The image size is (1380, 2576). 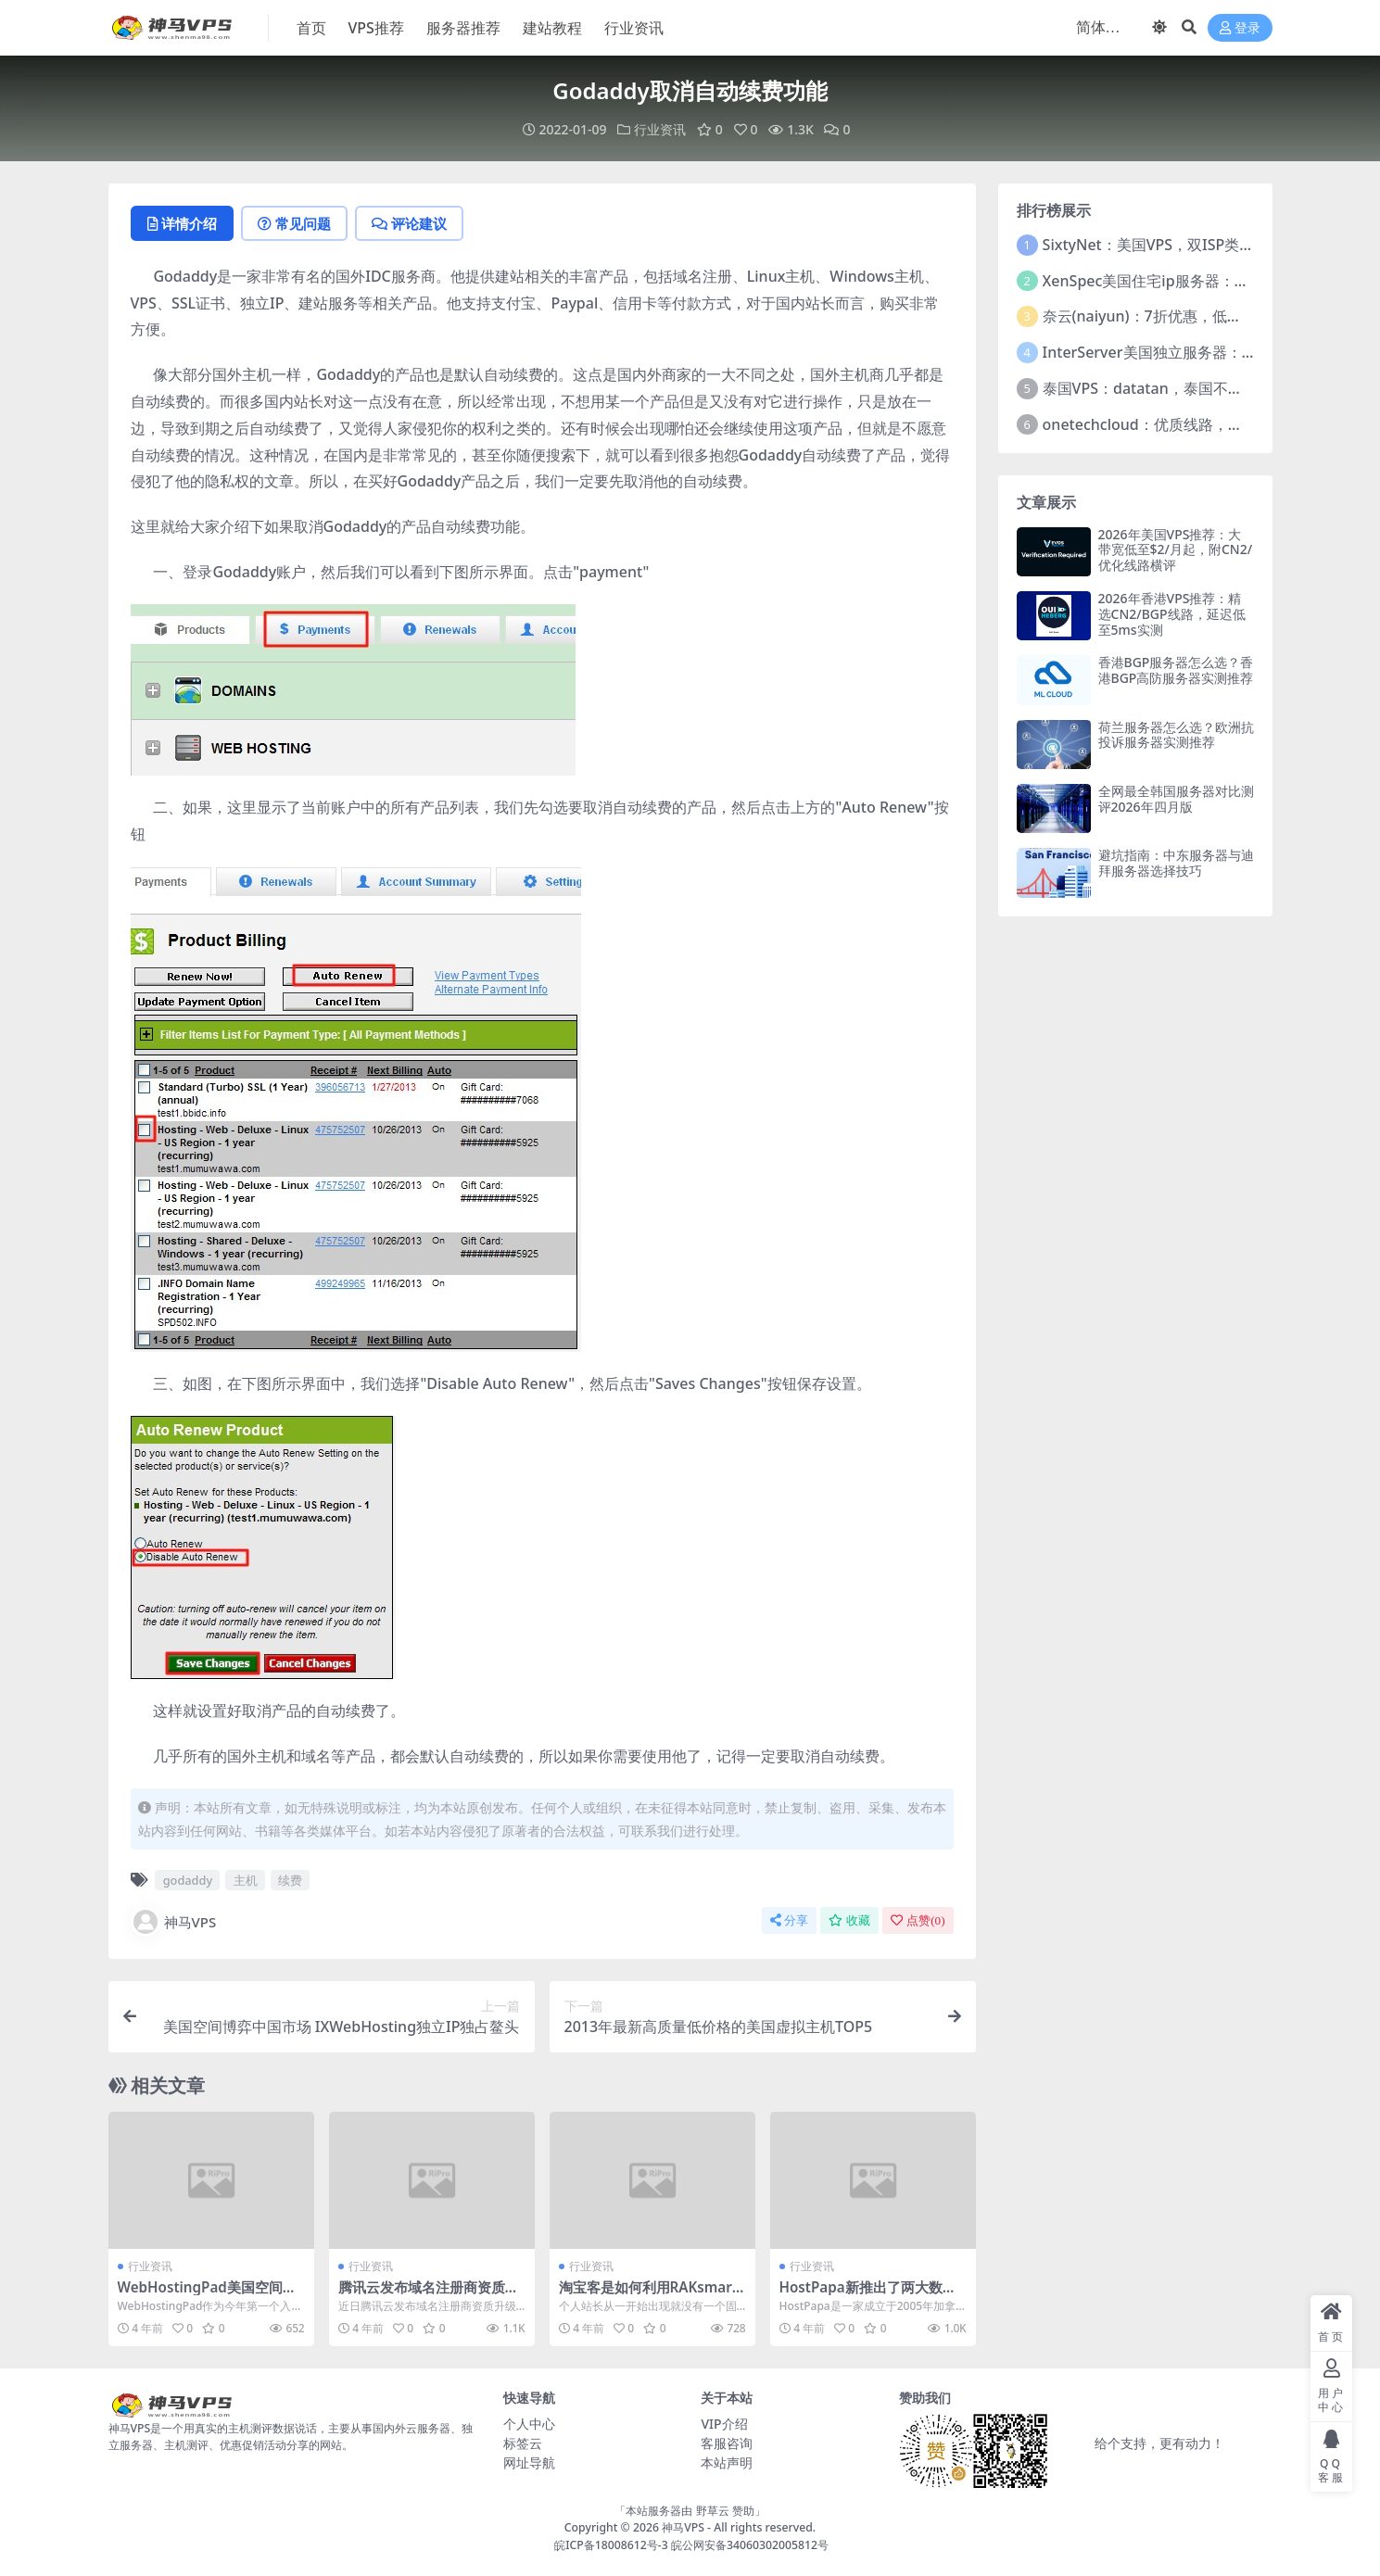 I want to click on 常见问题 [tab], so click(x=294, y=223).